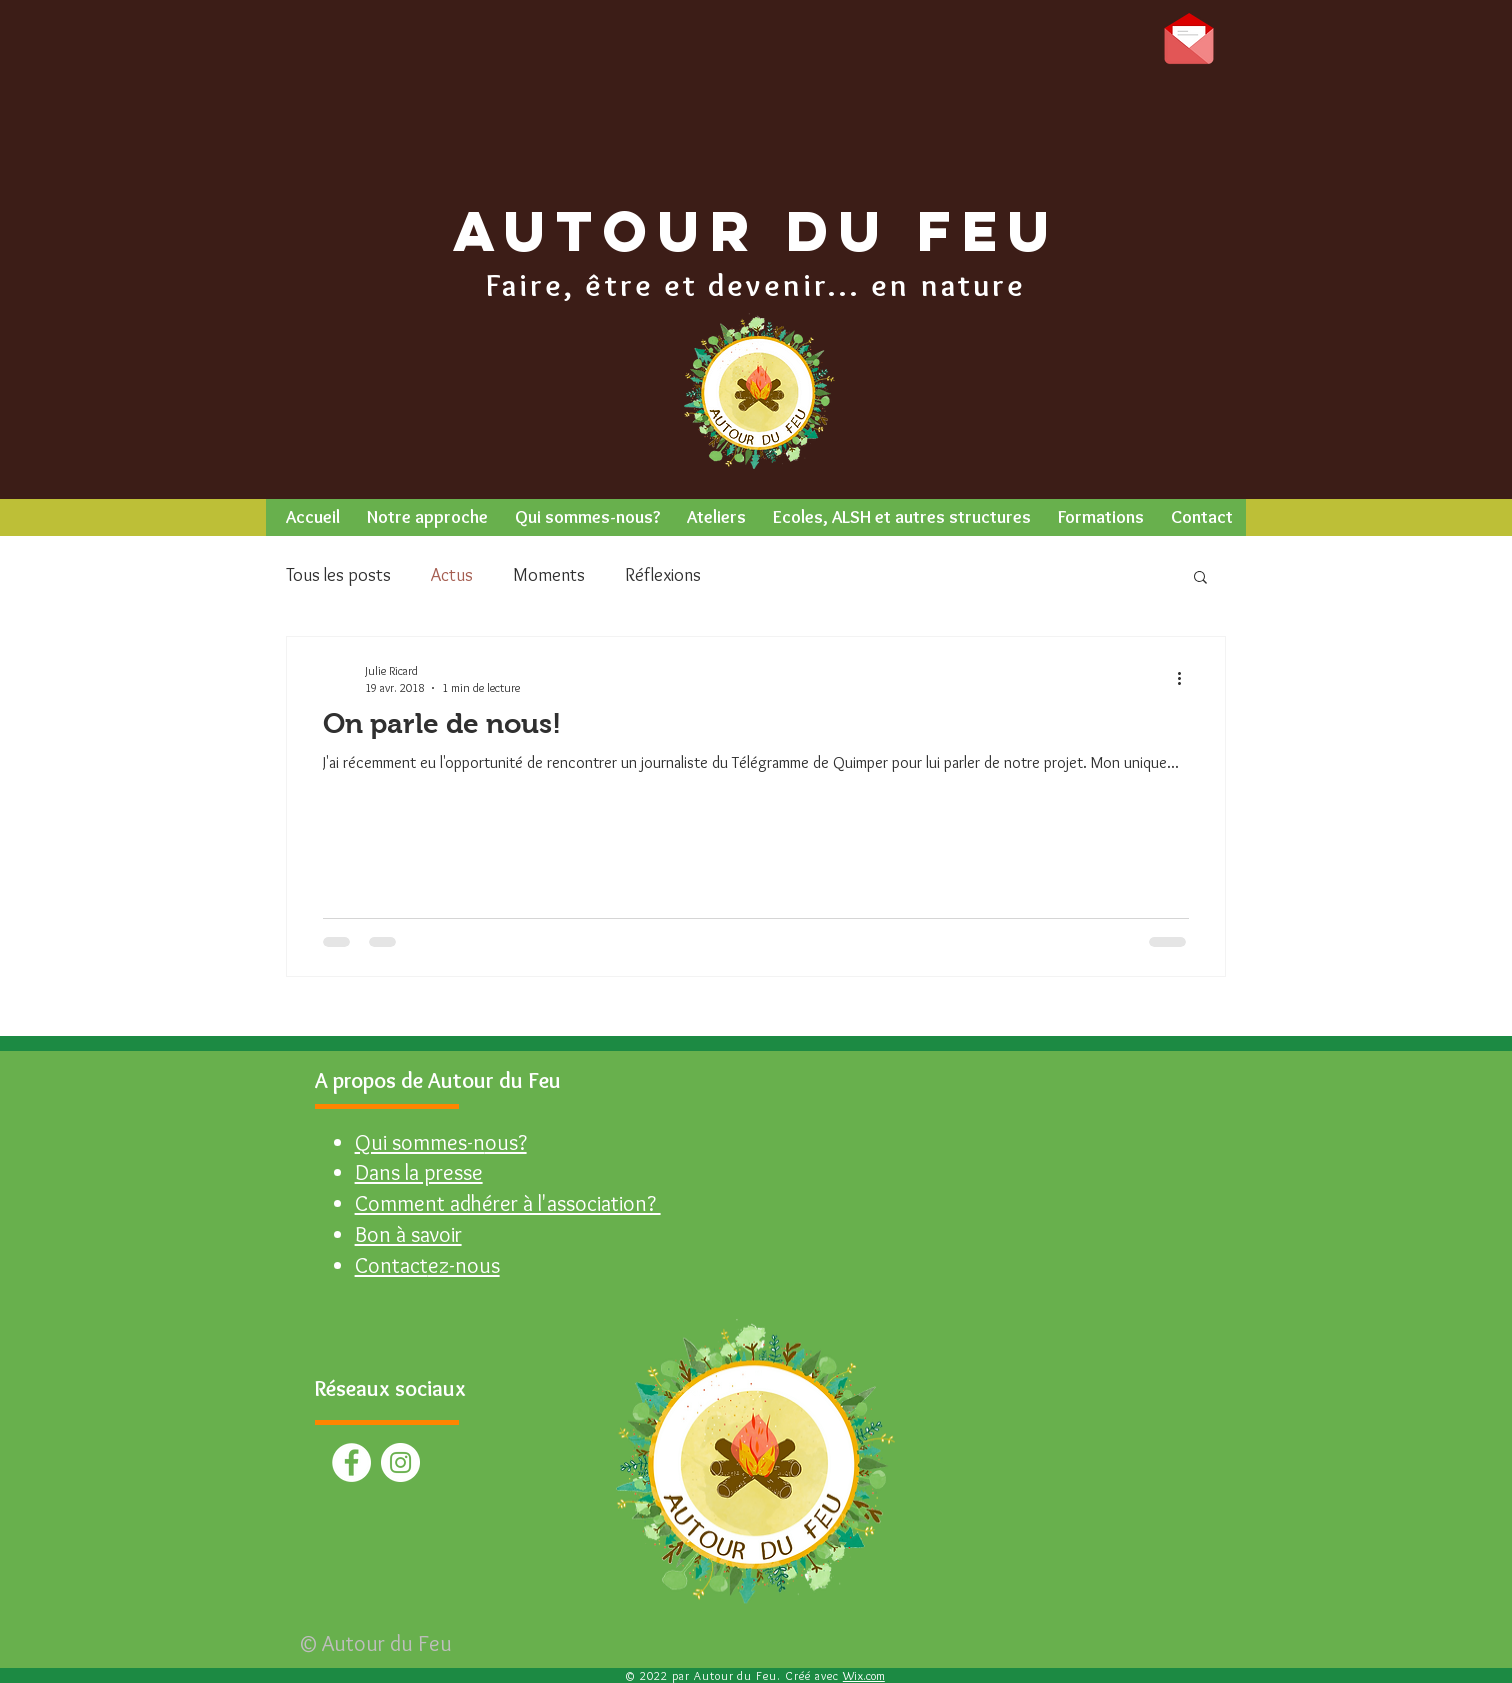 This screenshot has width=1512, height=1683. I want to click on [Plus d'actions], so click(1186, 678).